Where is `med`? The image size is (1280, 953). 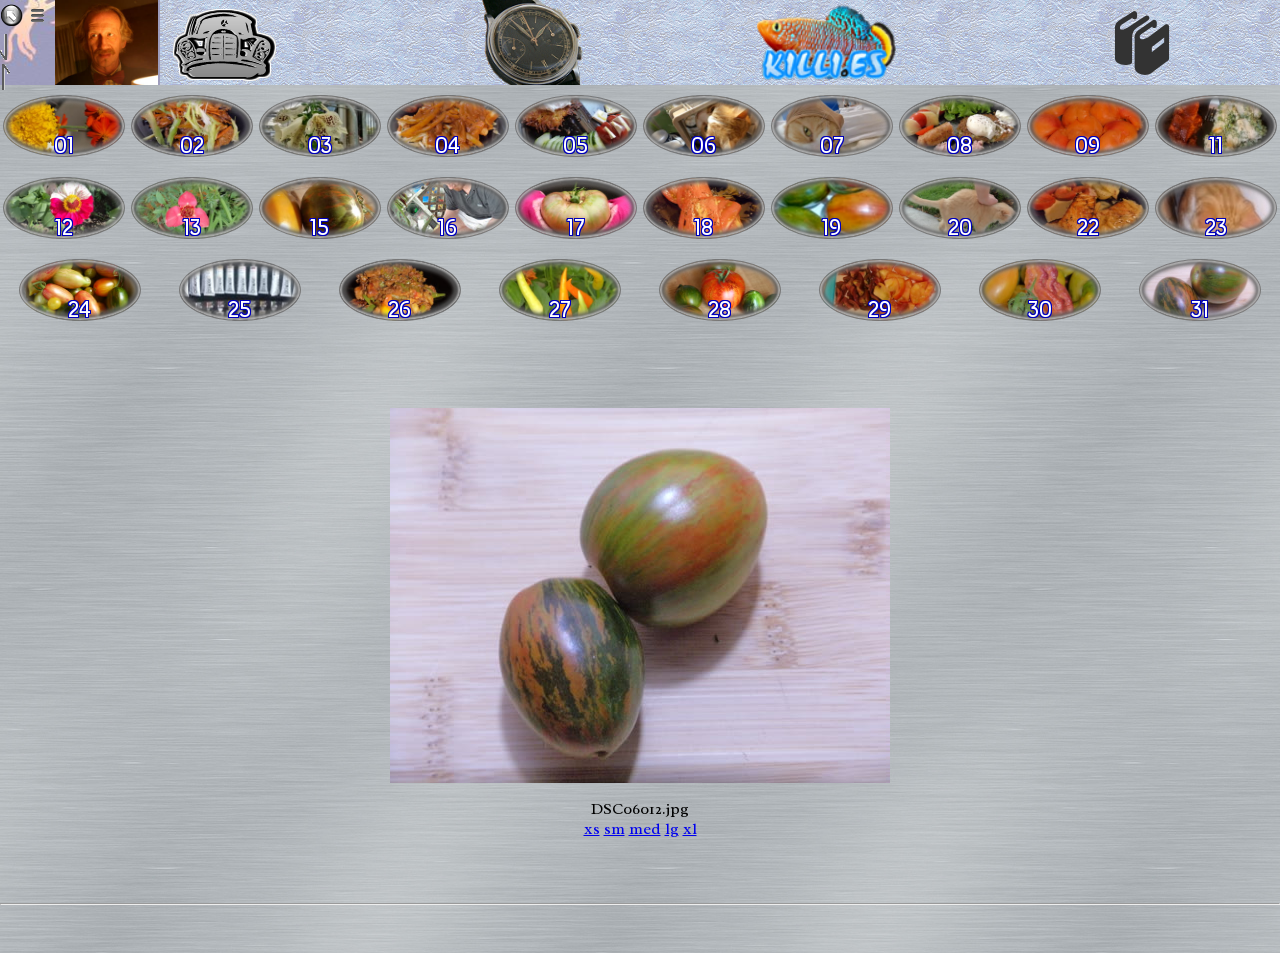
med is located at coordinates (645, 829).